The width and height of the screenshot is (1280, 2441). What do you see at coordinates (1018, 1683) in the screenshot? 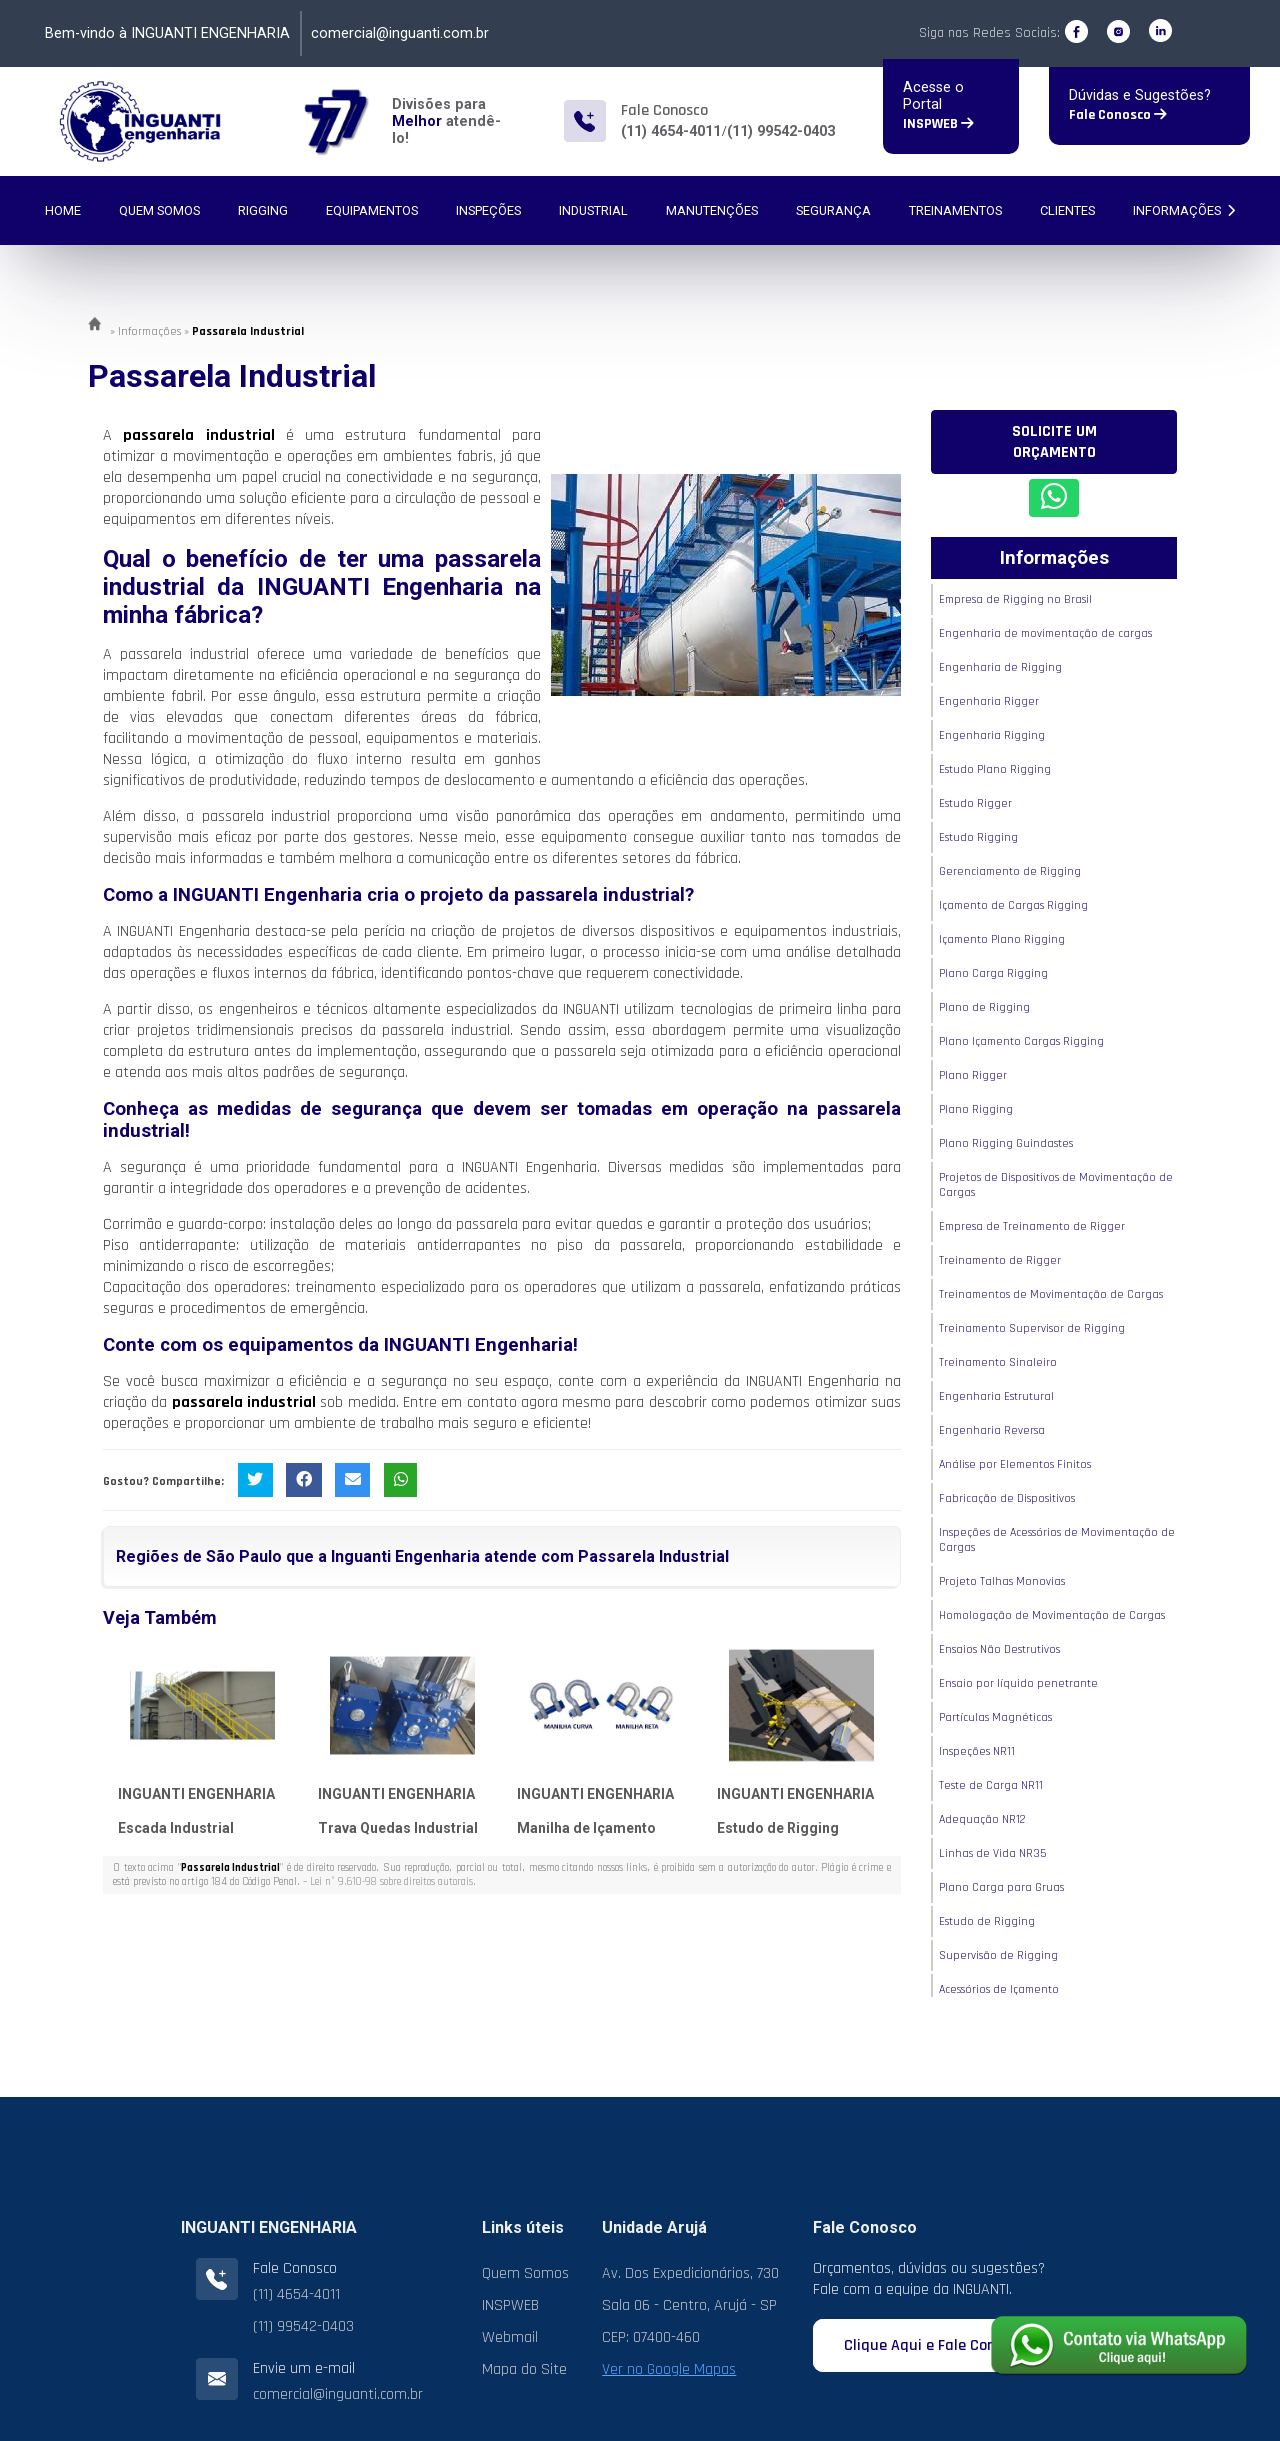
I see `Ensaio por líquido penetrante` at bounding box center [1018, 1683].